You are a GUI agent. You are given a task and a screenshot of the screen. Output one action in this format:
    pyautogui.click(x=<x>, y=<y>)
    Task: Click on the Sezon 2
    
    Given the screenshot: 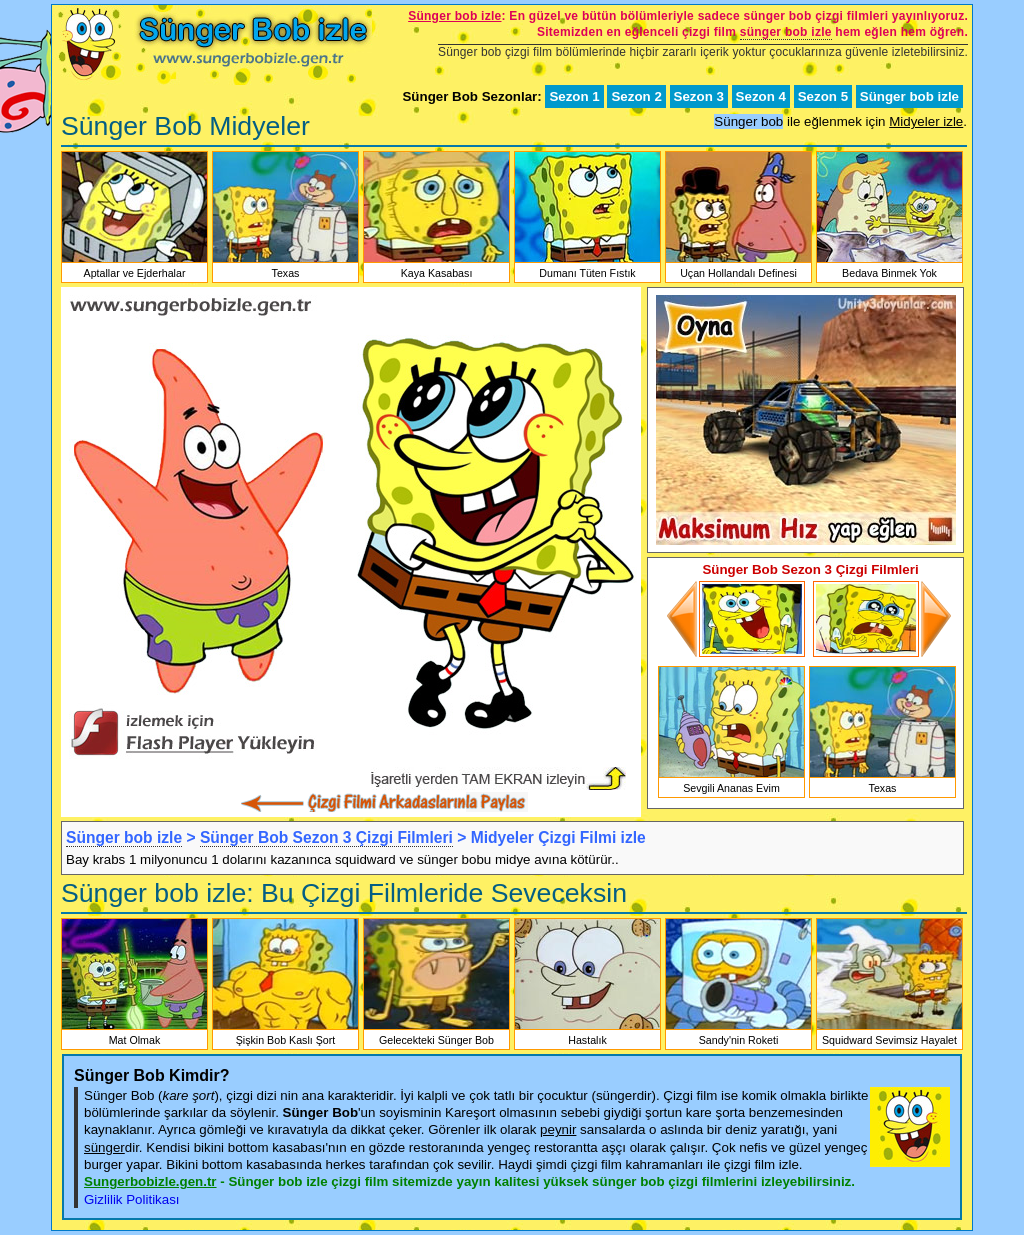 What is the action you would take?
    pyautogui.click(x=636, y=96)
    